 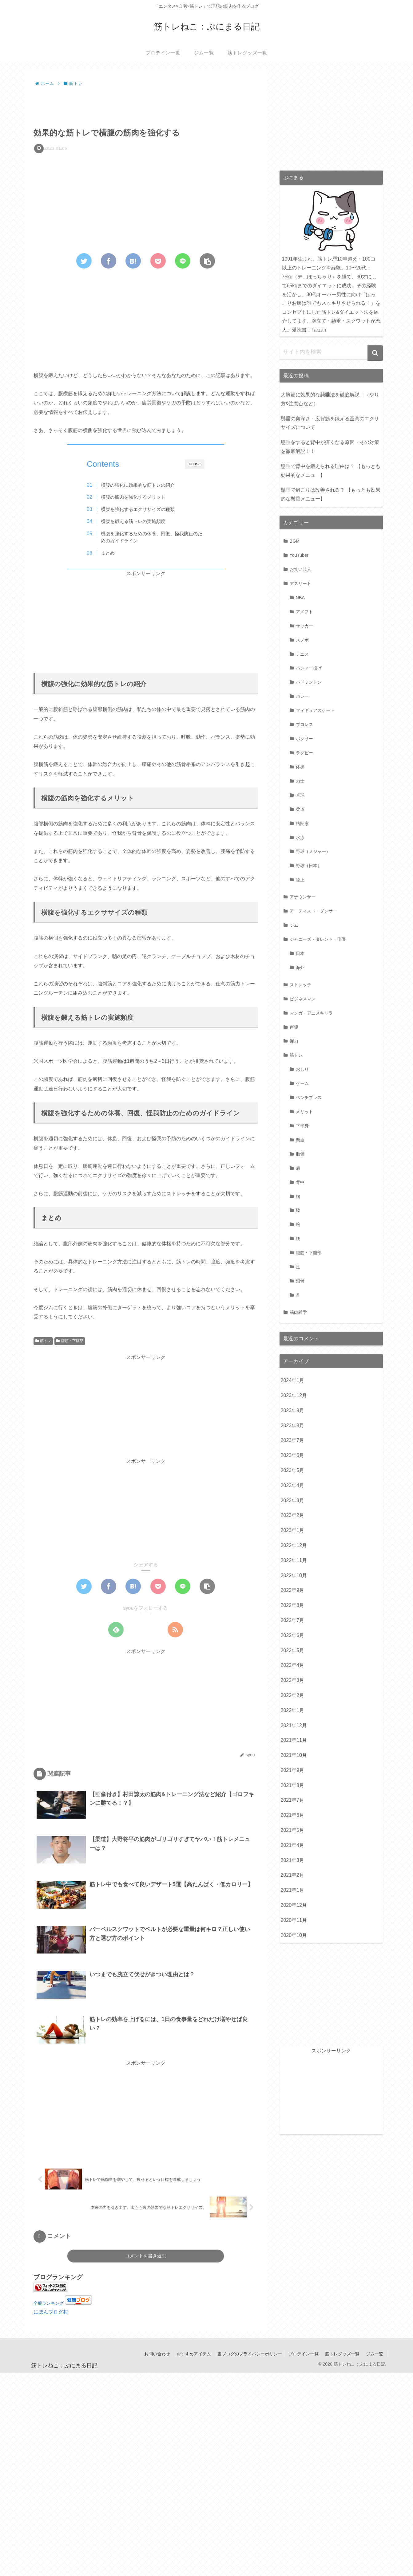 What do you see at coordinates (292, 1665) in the screenshot?
I see `2022年4月` at bounding box center [292, 1665].